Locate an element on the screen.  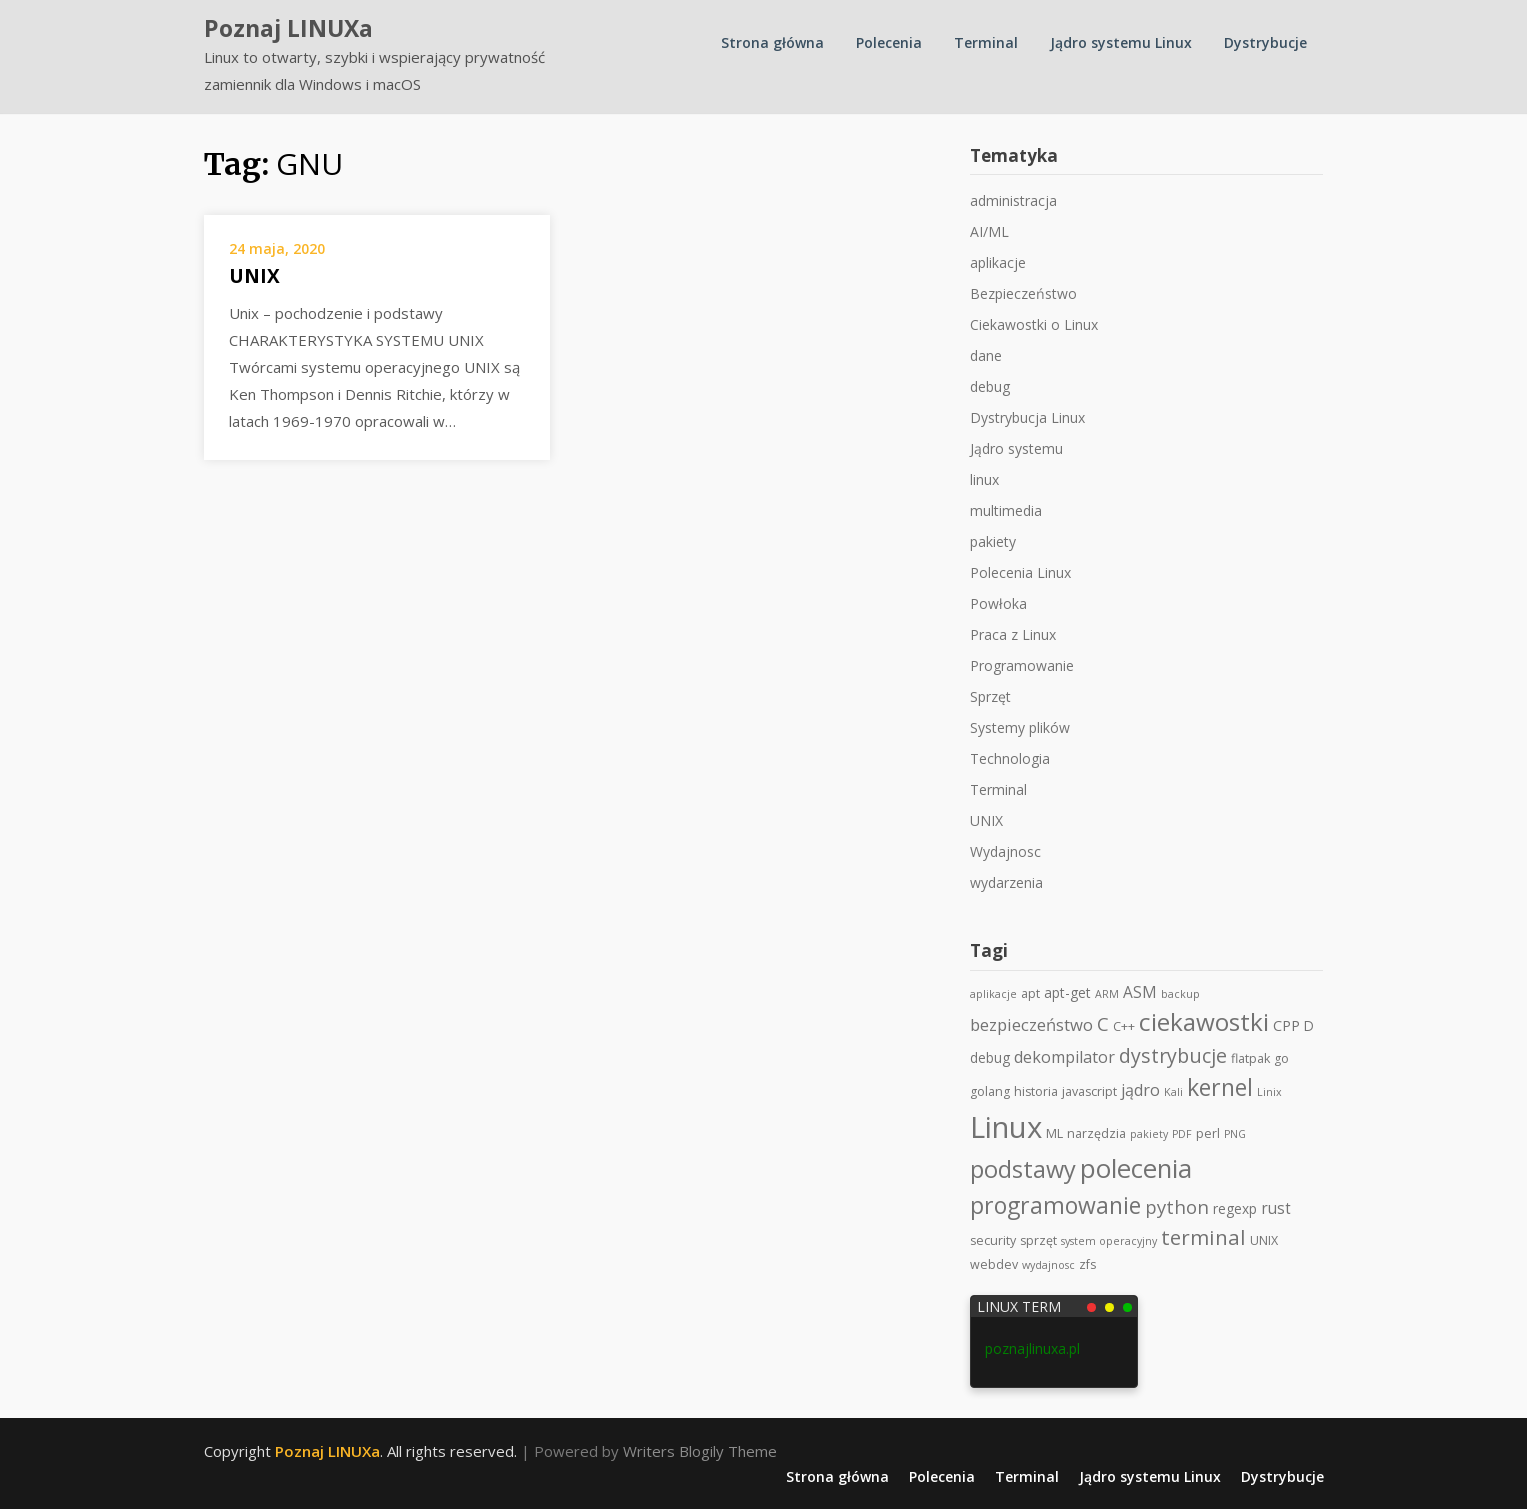
Jądro systemu is located at coordinates (1016, 448).